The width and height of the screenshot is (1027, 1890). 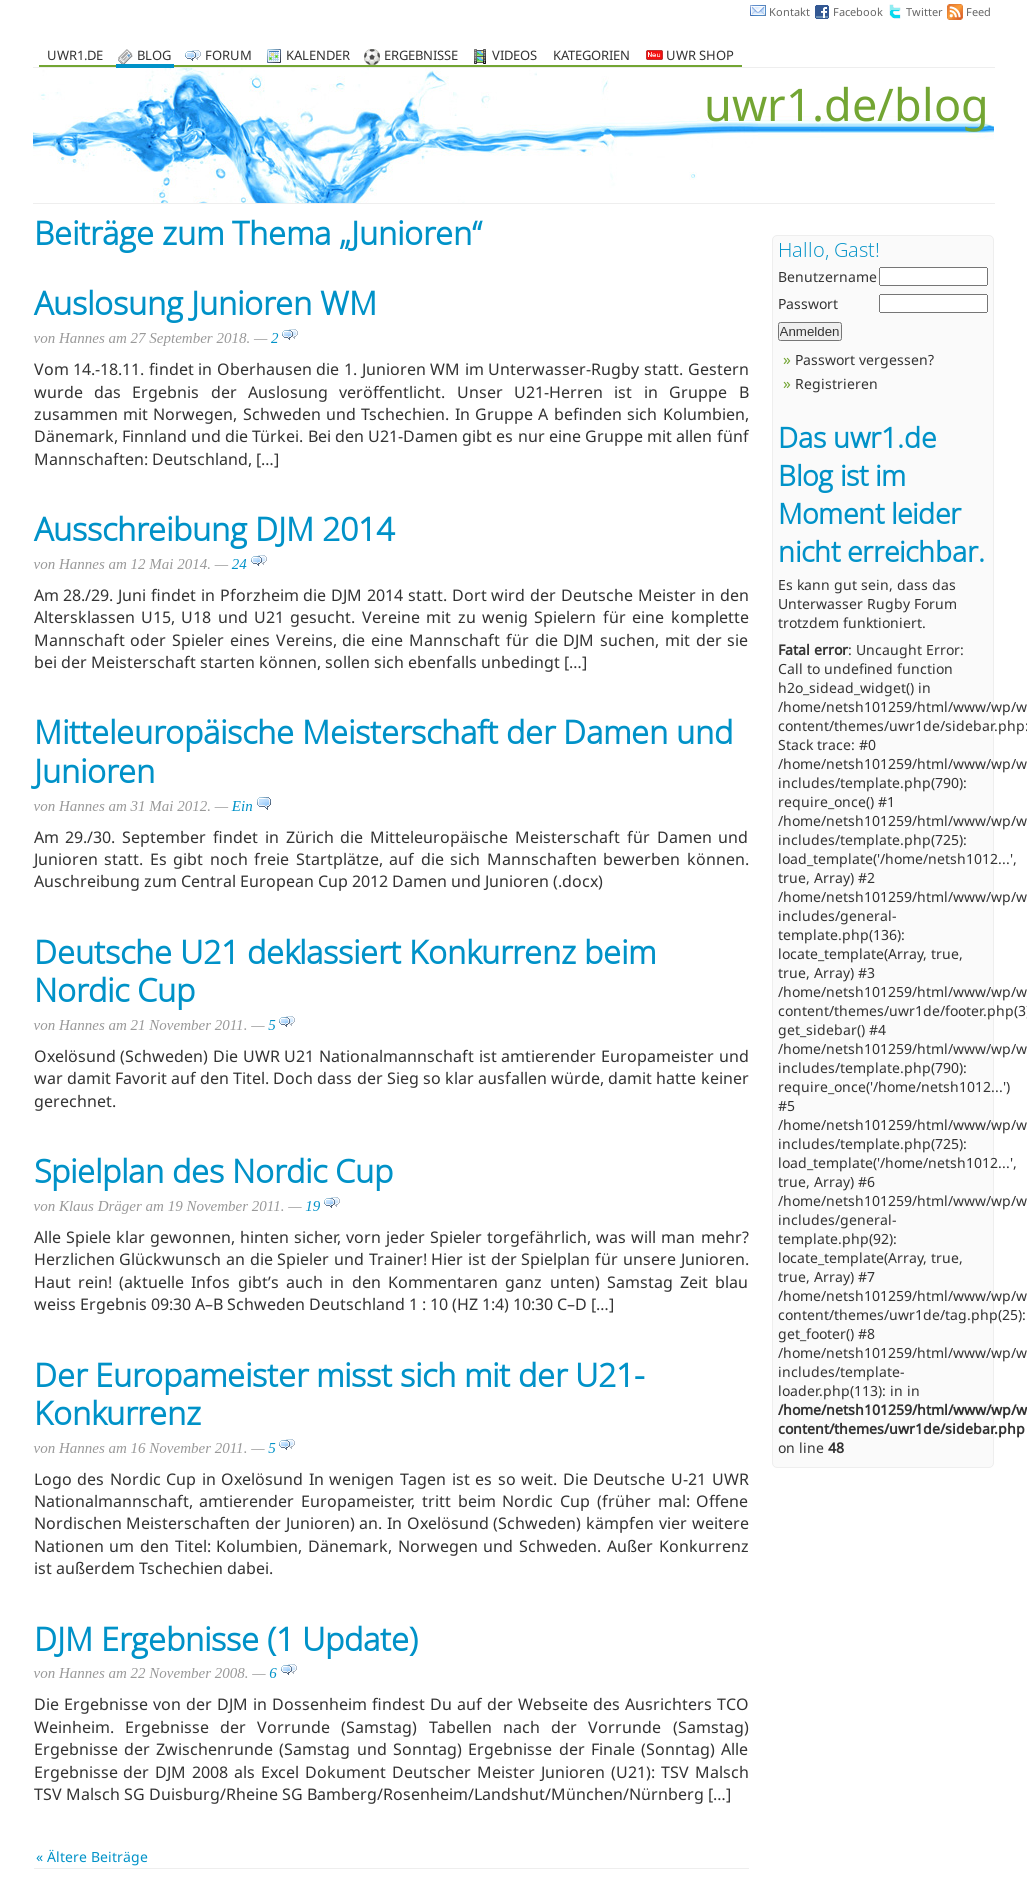 What do you see at coordinates (690, 56) in the screenshot?
I see `UWR Shop` at bounding box center [690, 56].